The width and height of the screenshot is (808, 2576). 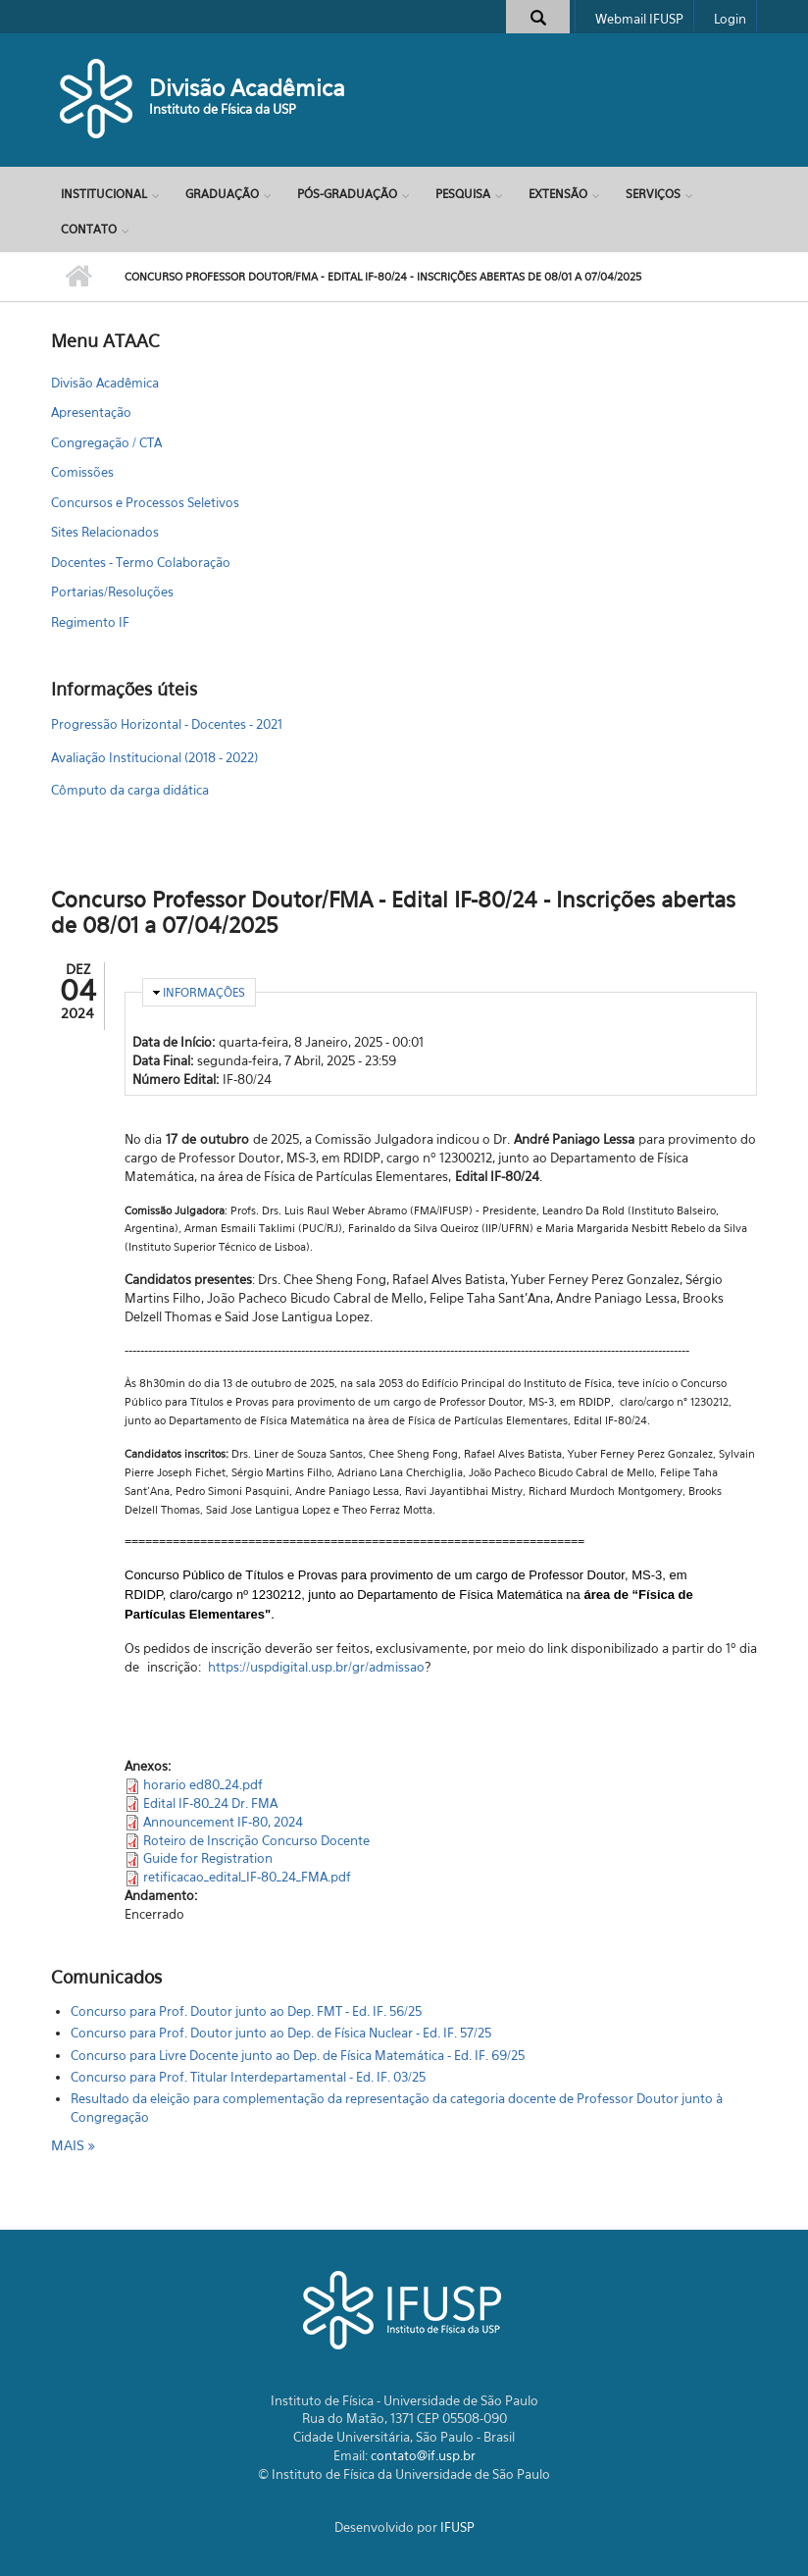 I want to click on Extensão, so click(x=558, y=193).